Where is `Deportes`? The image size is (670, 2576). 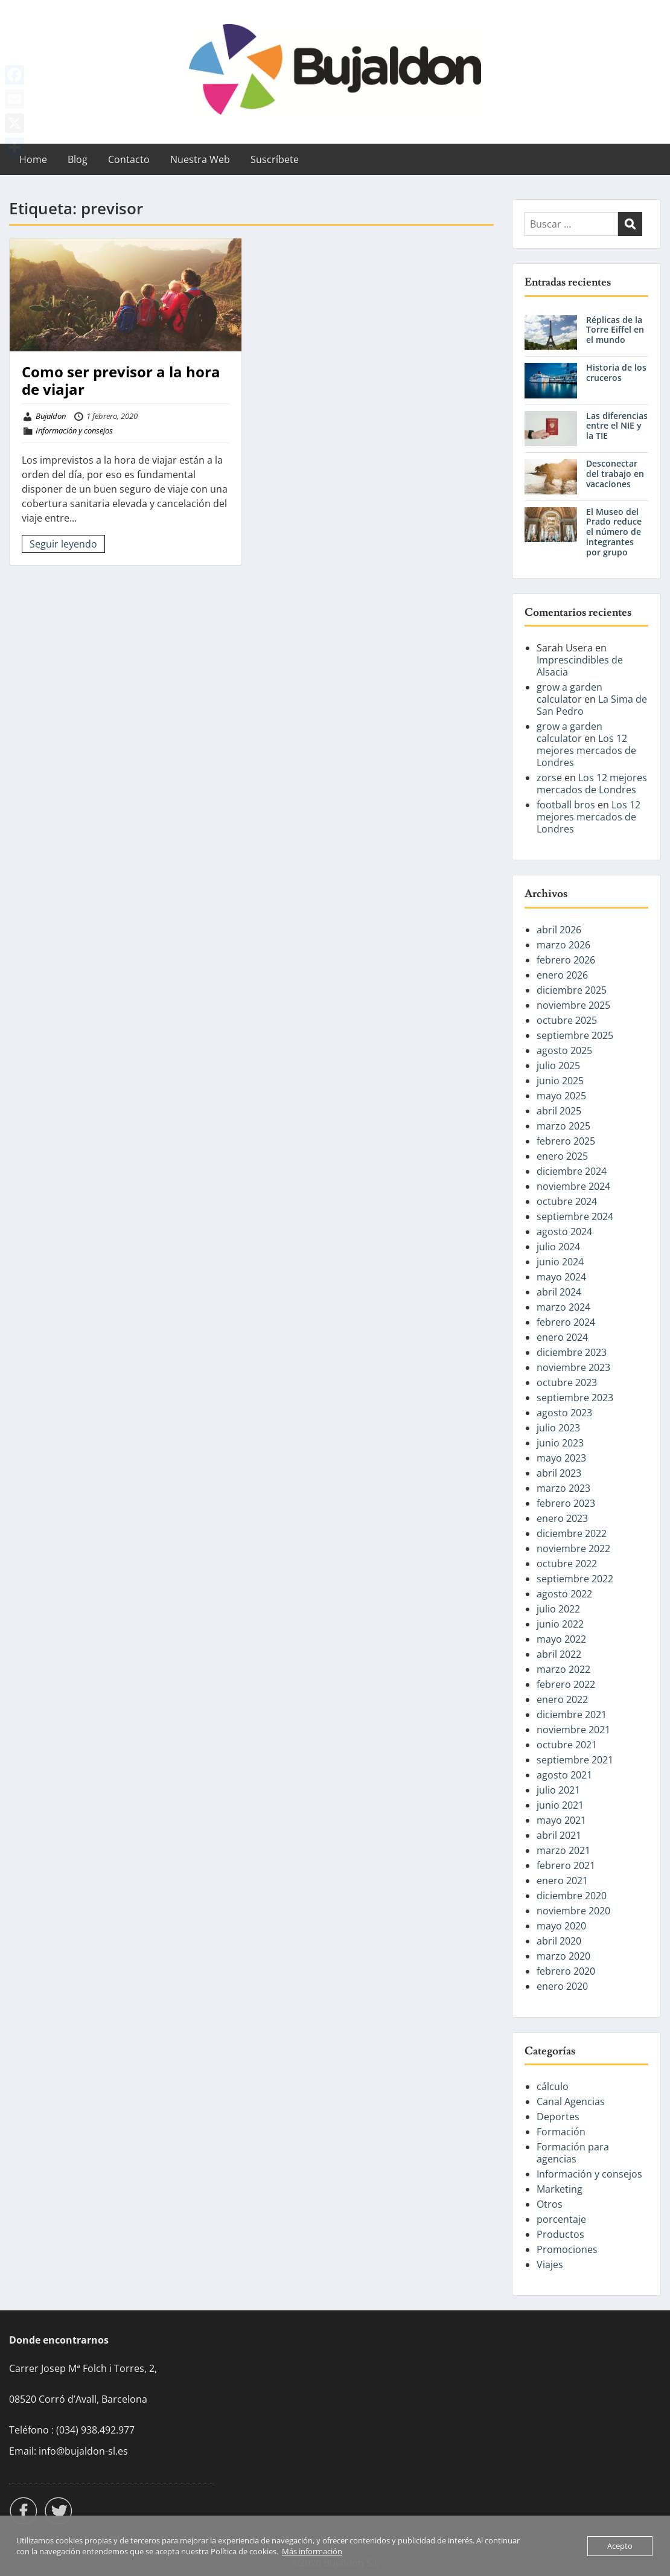
Deportes is located at coordinates (558, 2116).